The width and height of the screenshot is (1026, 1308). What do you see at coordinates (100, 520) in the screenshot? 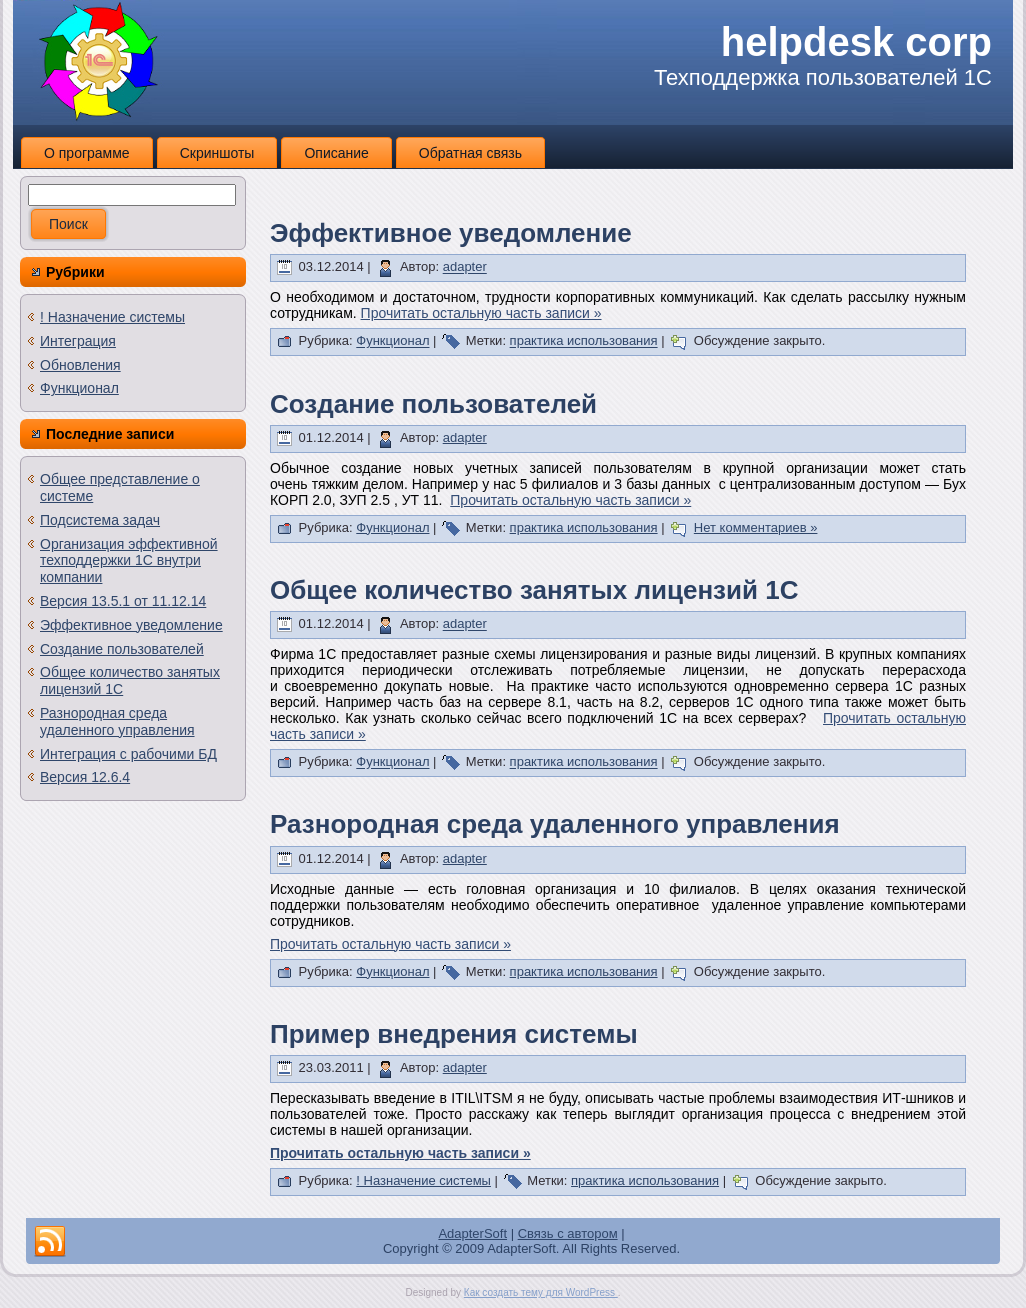
I see `Подсистема задач` at bounding box center [100, 520].